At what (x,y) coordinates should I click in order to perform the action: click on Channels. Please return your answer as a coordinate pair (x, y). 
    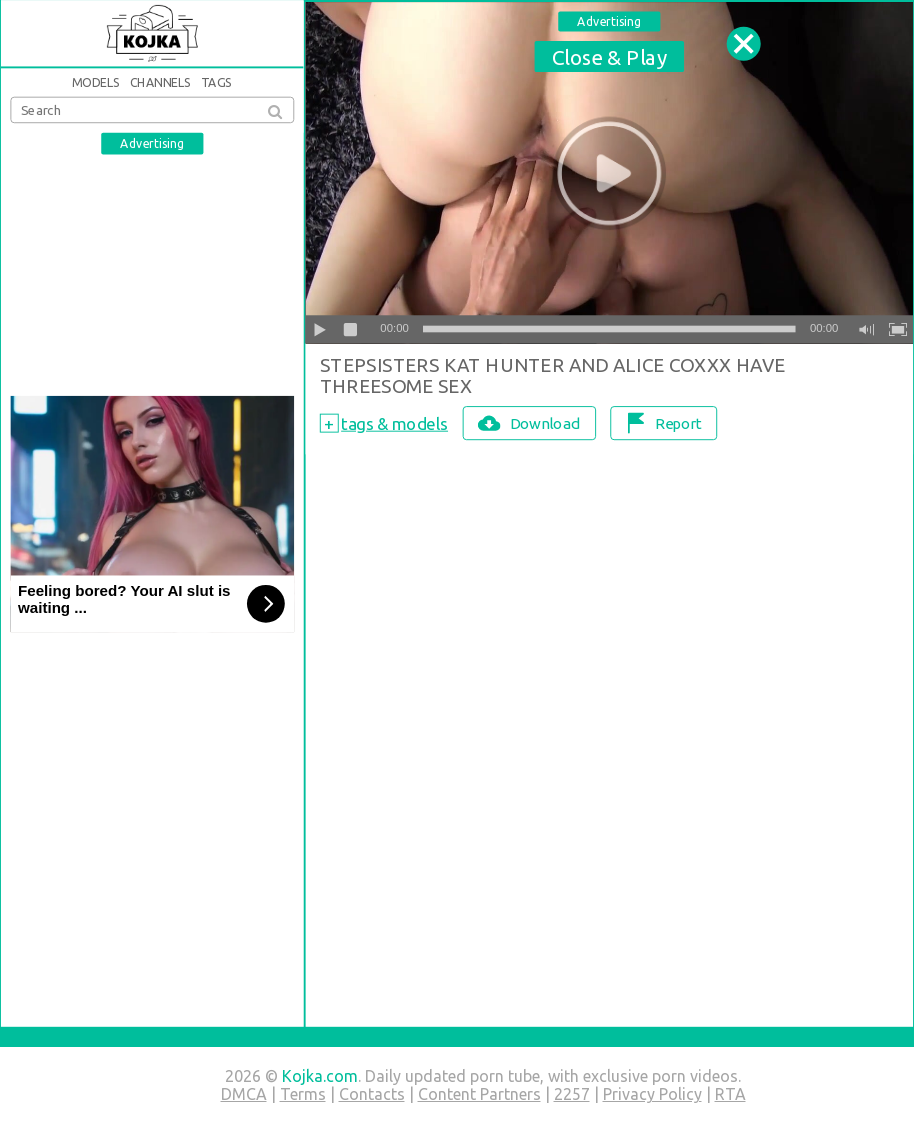
    Looking at the image, I should click on (161, 82).